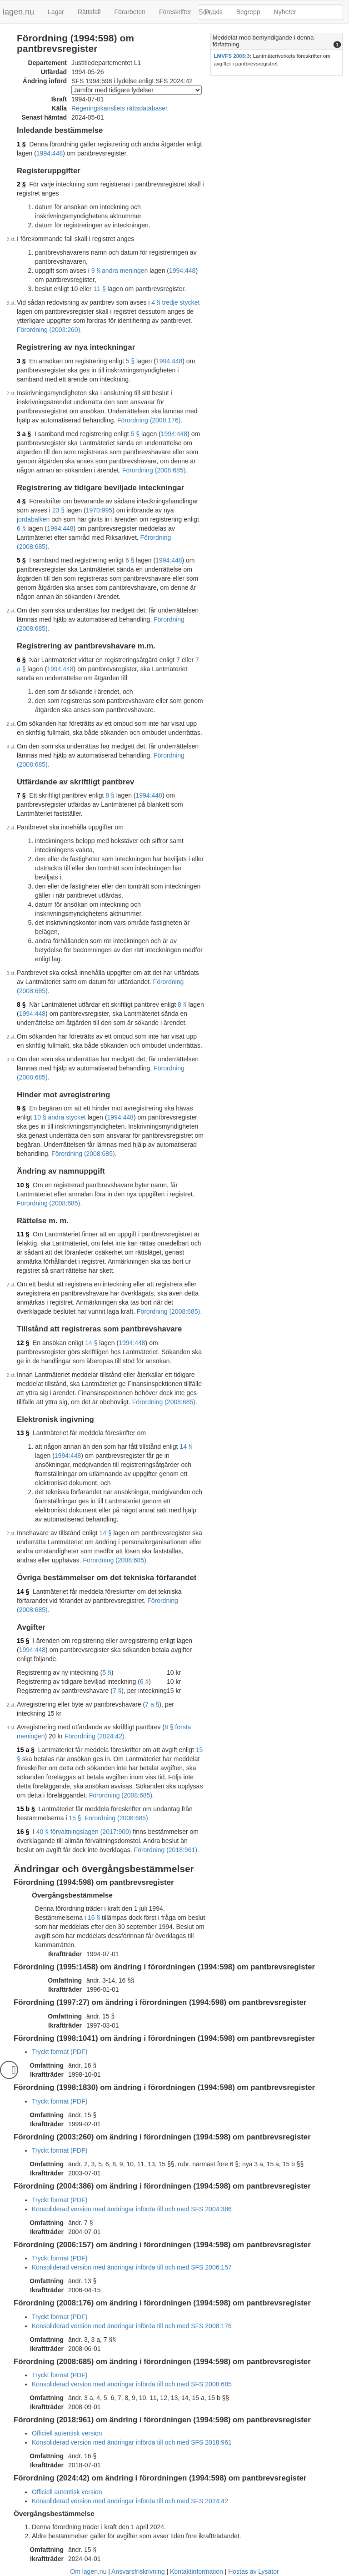  What do you see at coordinates (248, 11) in the screenshot?
I see `Begrepp` at bounding box center [248, 11].